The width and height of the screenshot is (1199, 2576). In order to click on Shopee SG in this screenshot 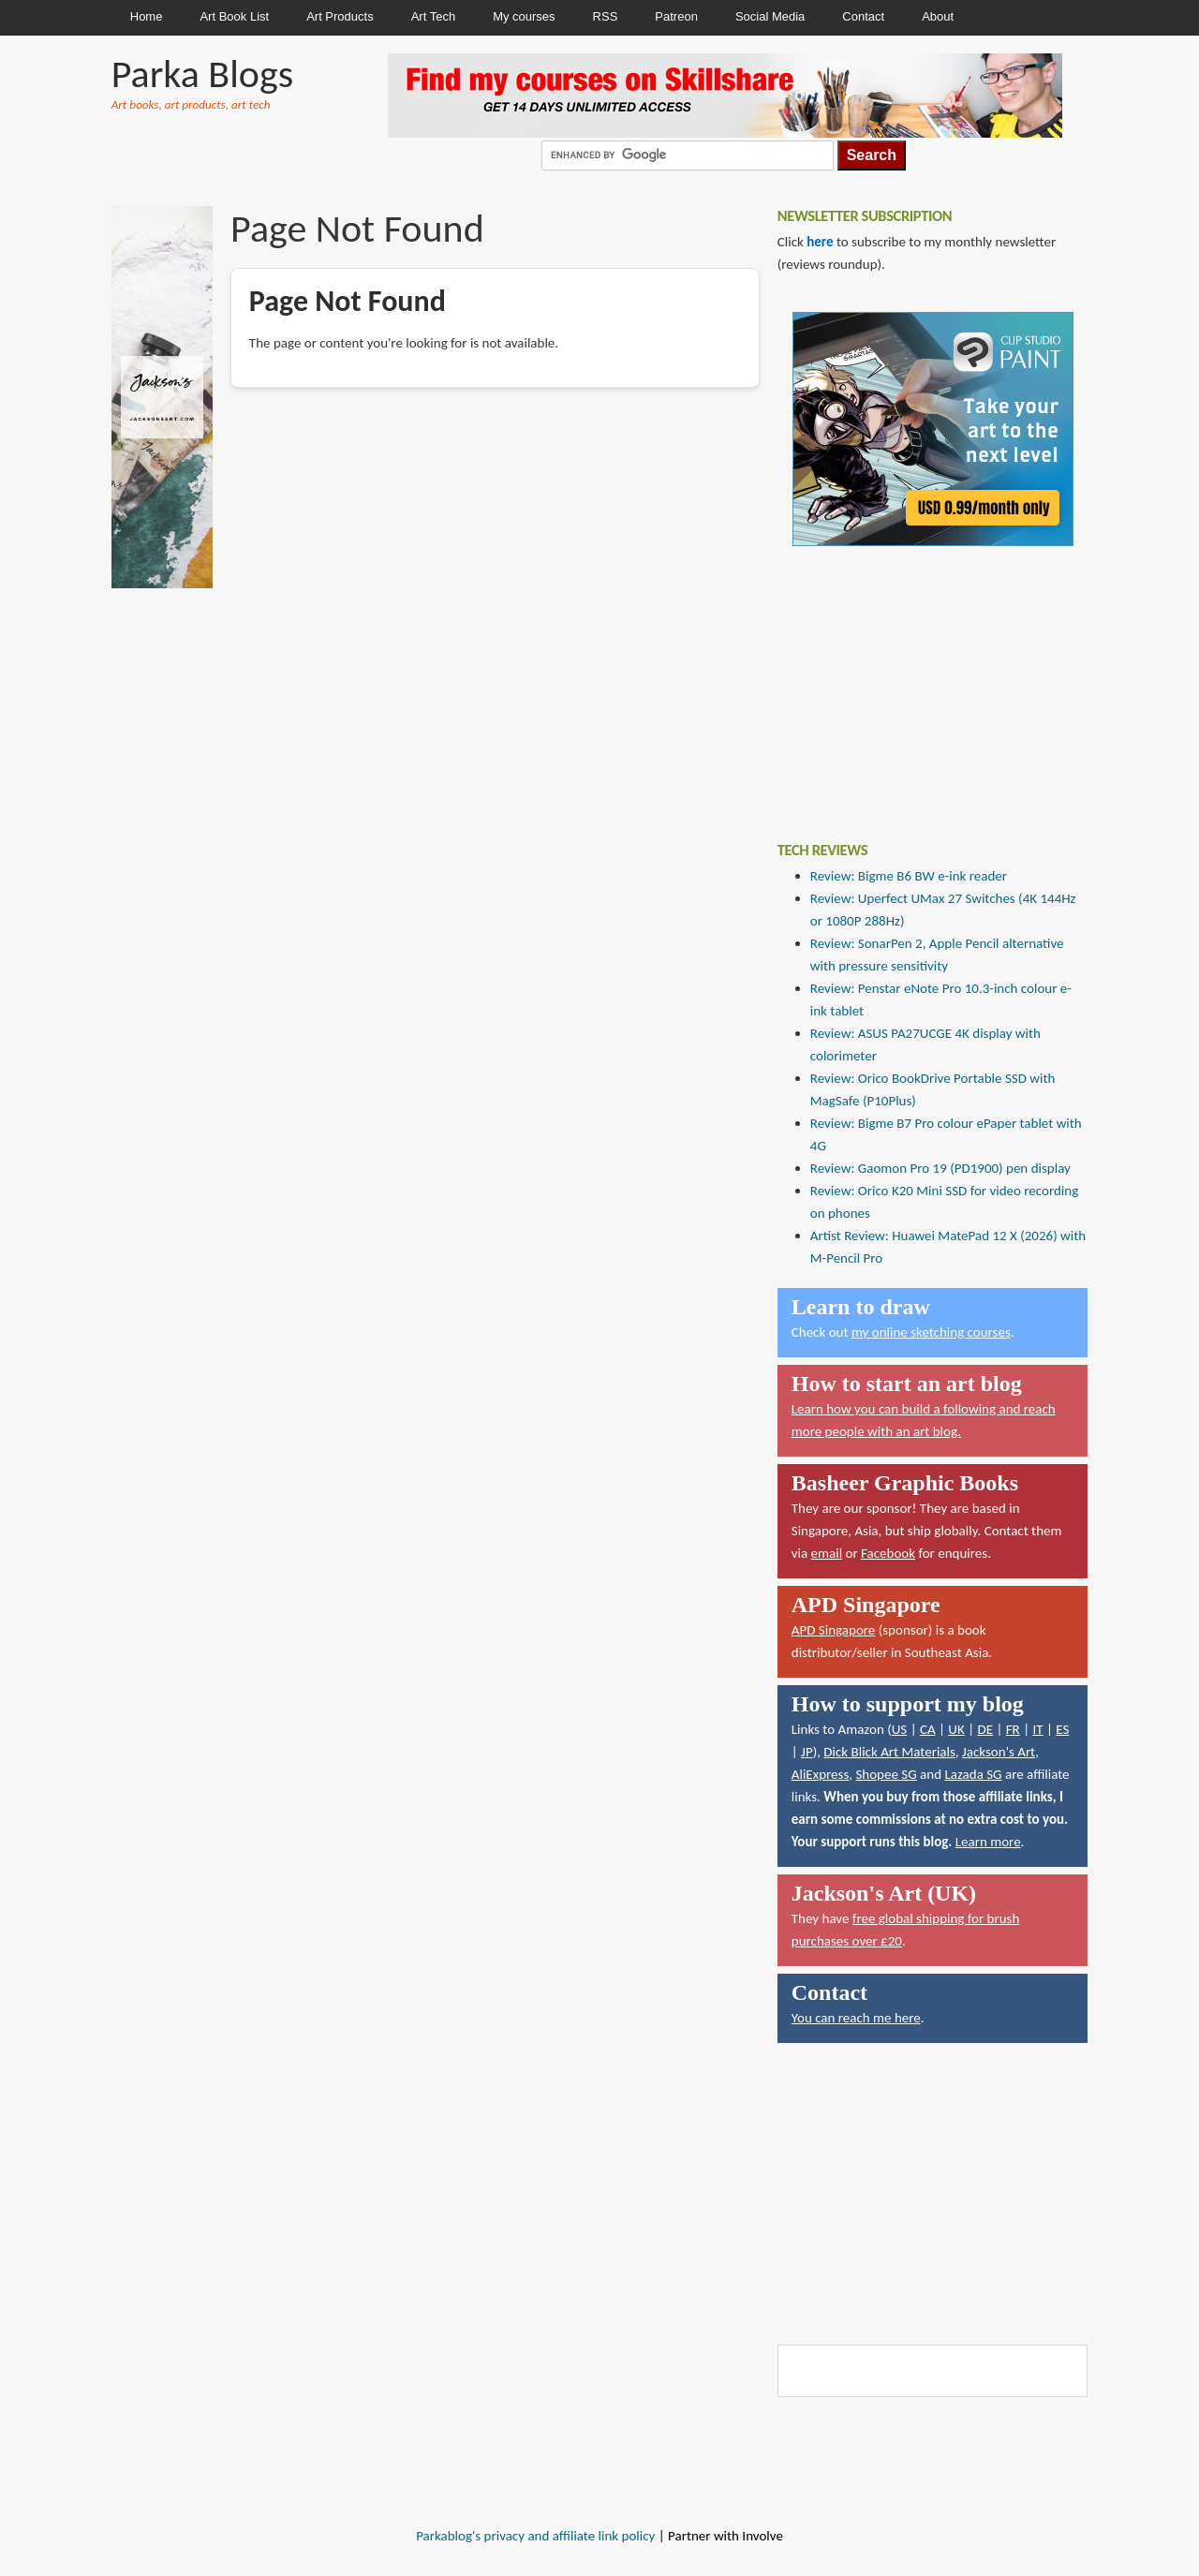, I will do `click(885, 1774)`.